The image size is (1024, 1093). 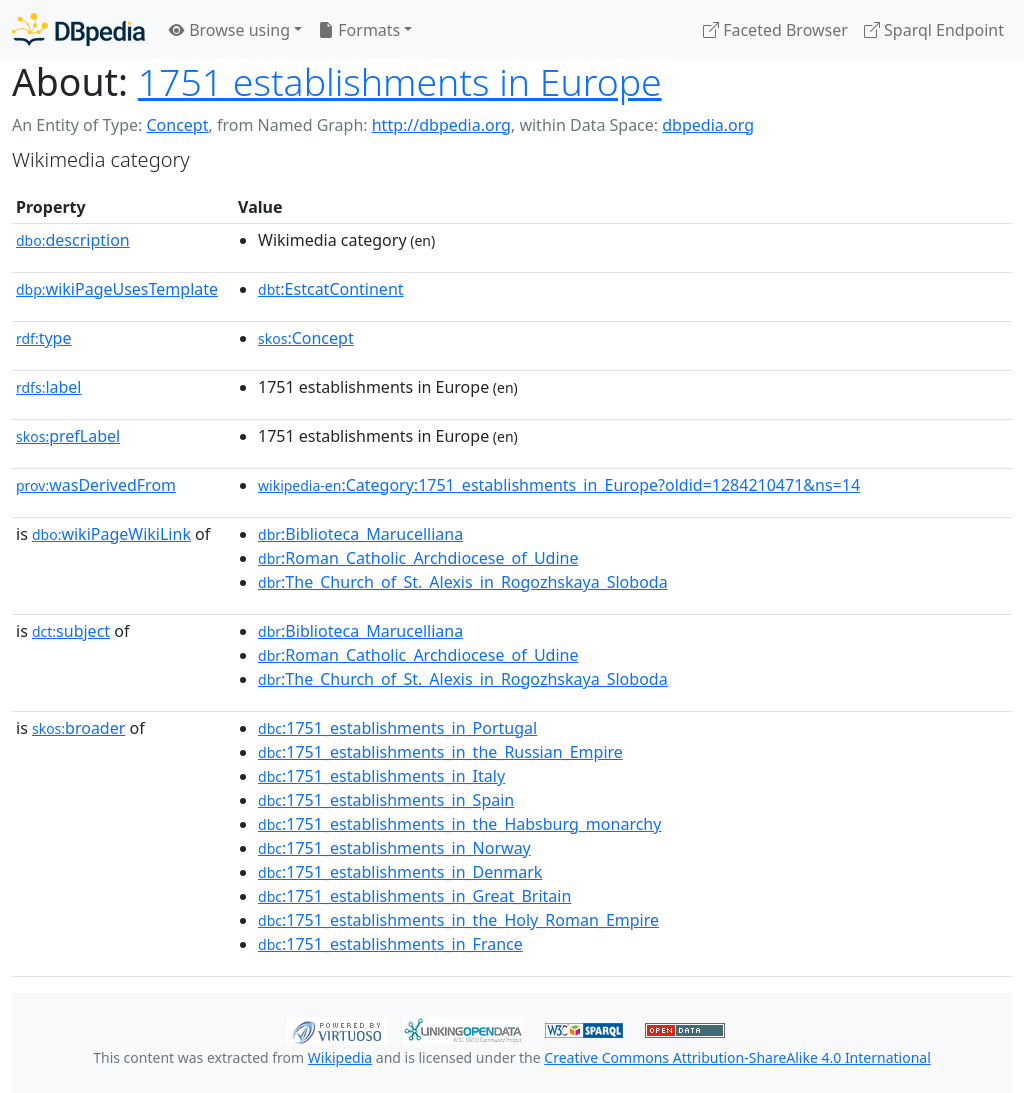 I want to click on :Roman_Catholic_Archdiocese_of_Udine, so click(x=418, y=558).